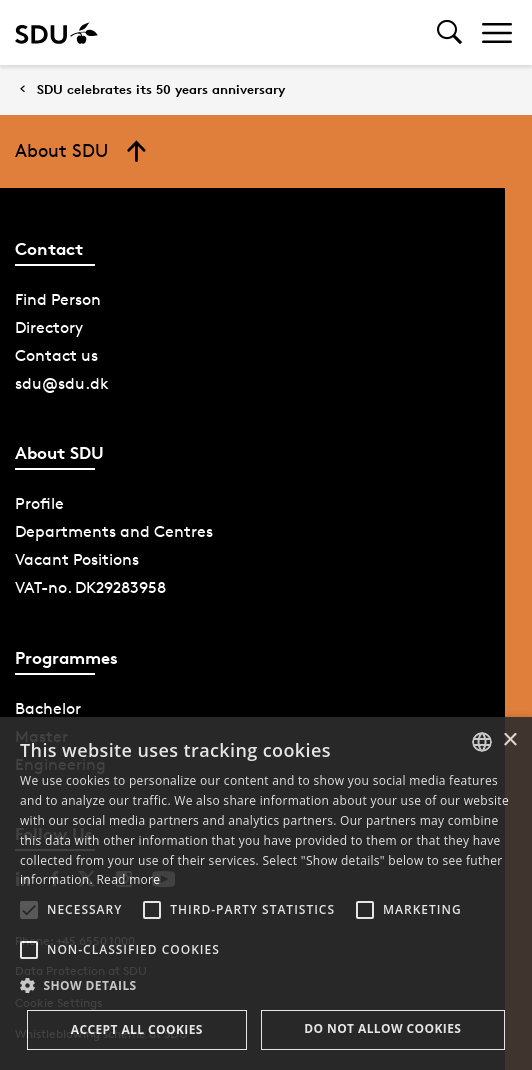 The image size is (532, 1070). I want to click on Do not allow cookies [button], so click(382, 1028).